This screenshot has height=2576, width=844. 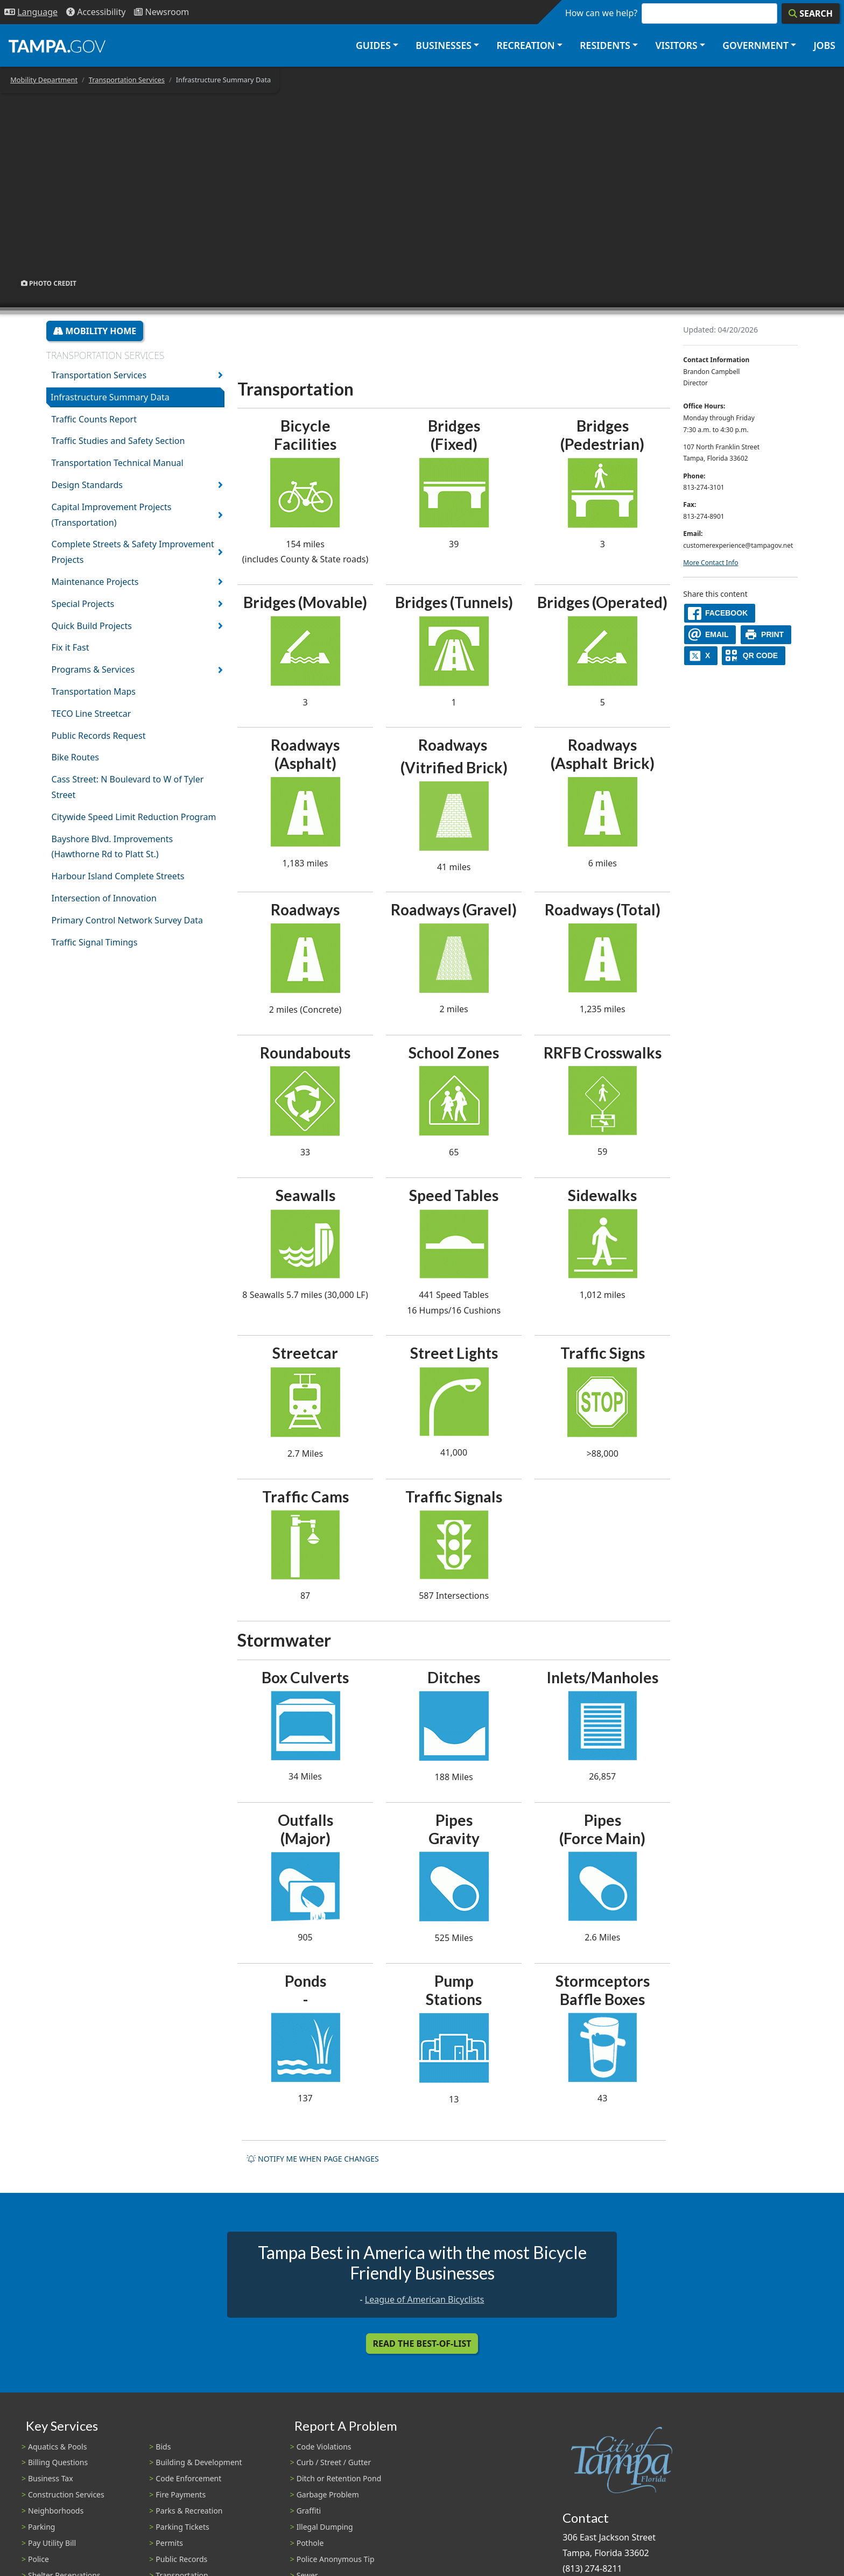 I want to click on Mobility Home, so click(x=94, y=331).